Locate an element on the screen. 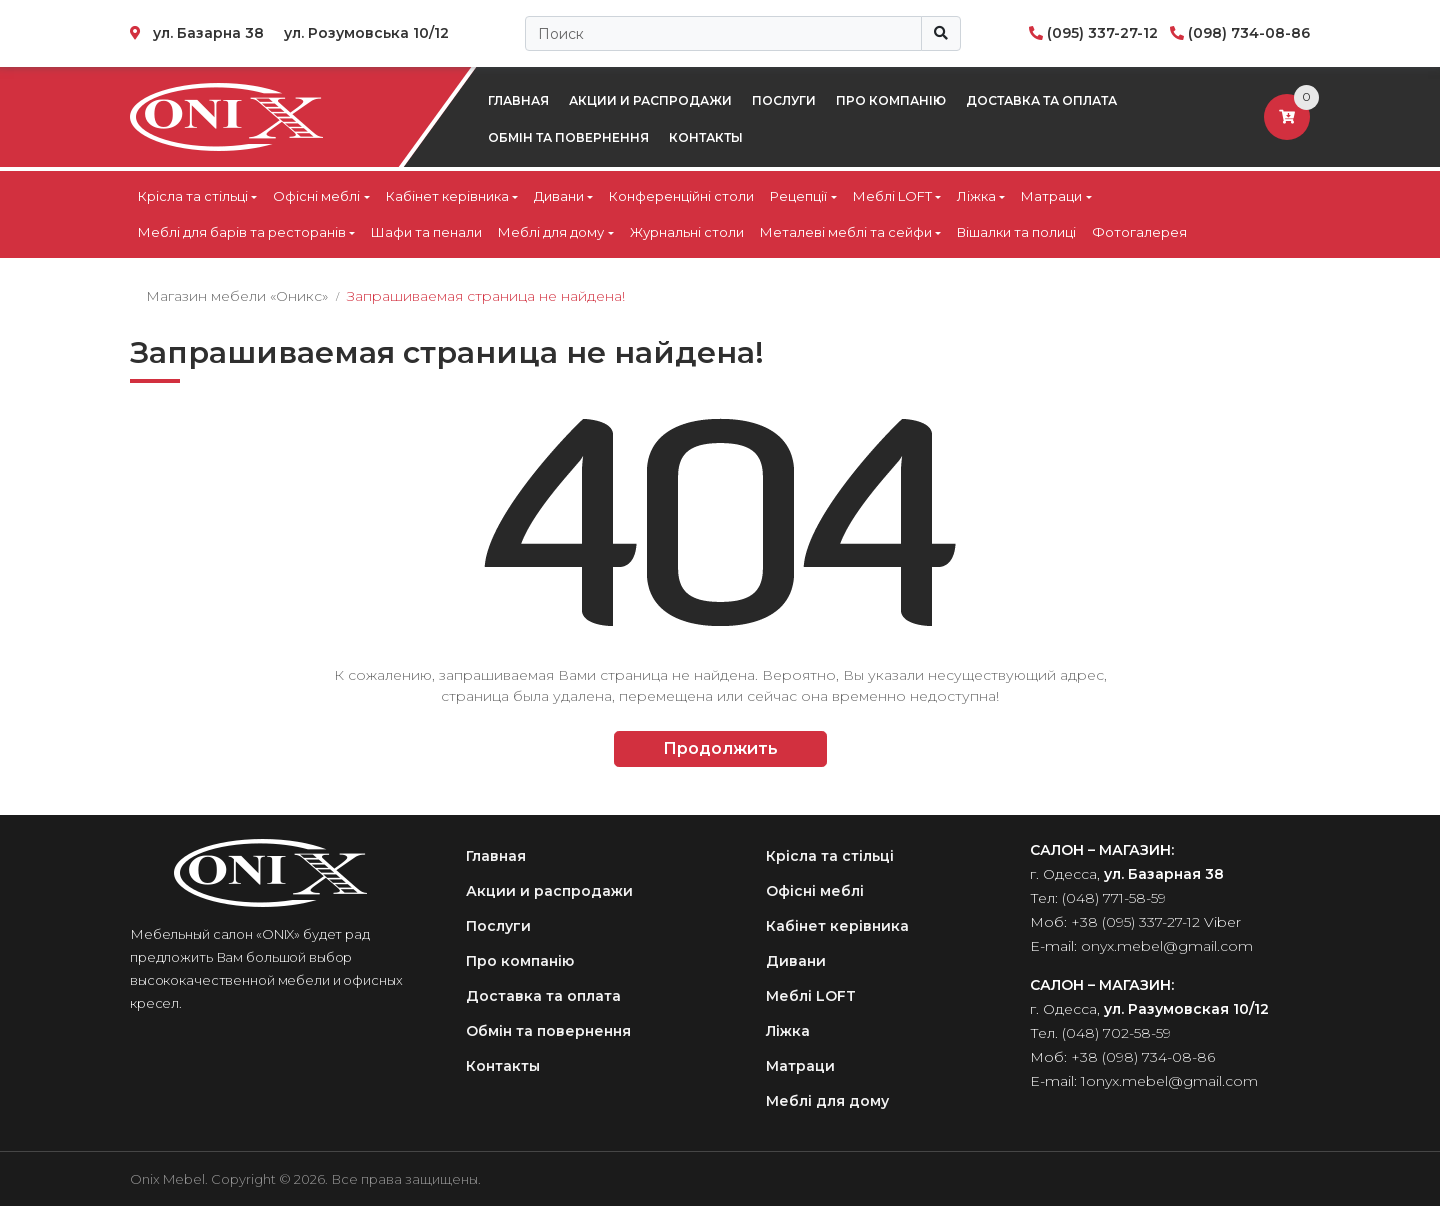  1onyx.mebel@gmail.com is located at coordinates (1169, 1081).